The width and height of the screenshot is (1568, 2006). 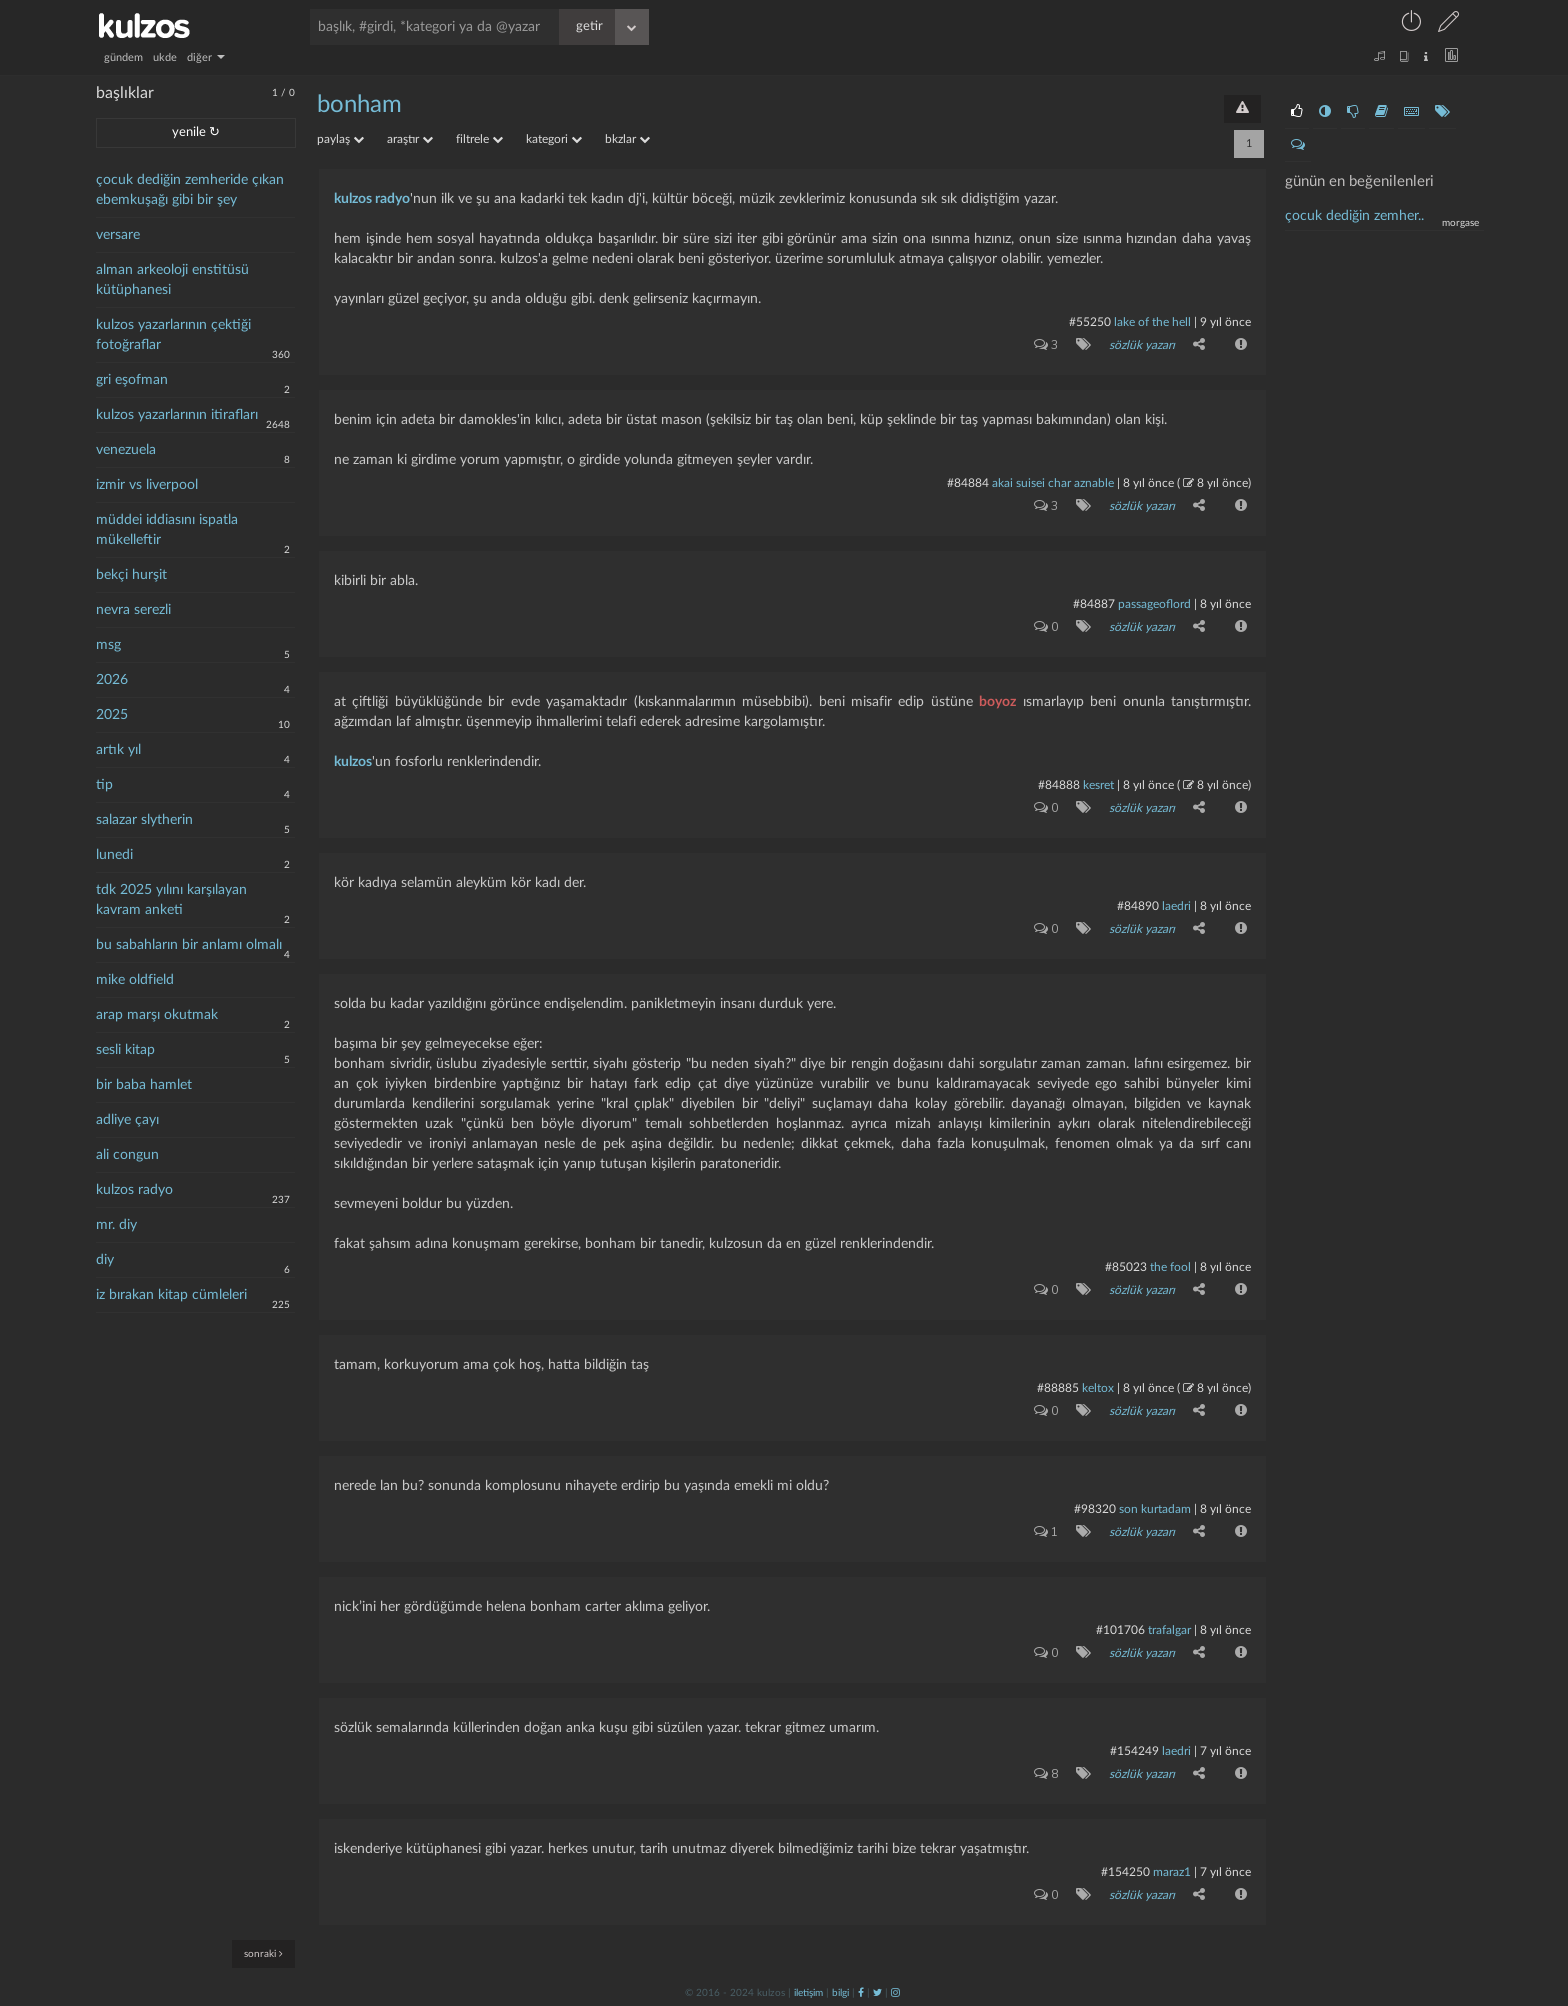 I want to click on diy, so click(x=105, y=1260).